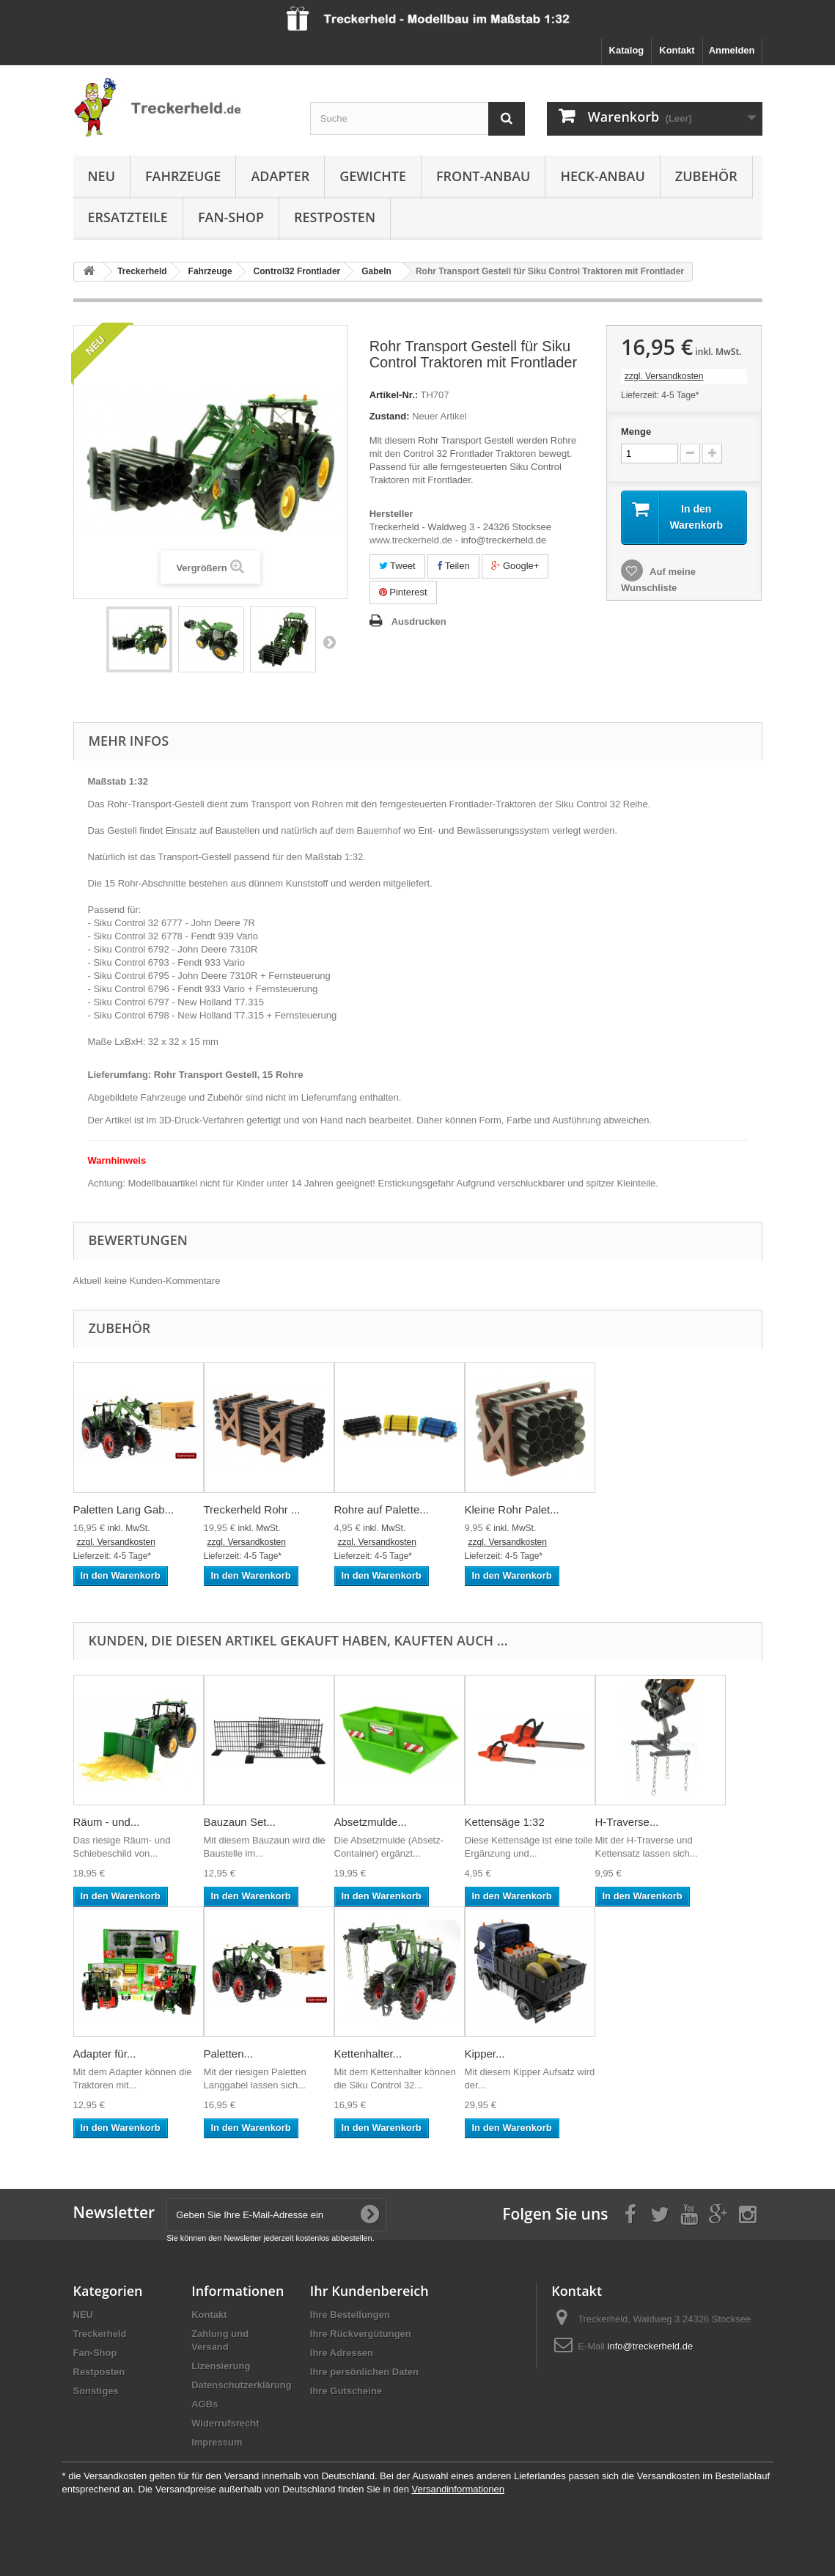 The width and height of the screenshot is (835, 2576). Describe the element at coordinates (676, 50) in the screenshot. I see `Kontakt` at that location.